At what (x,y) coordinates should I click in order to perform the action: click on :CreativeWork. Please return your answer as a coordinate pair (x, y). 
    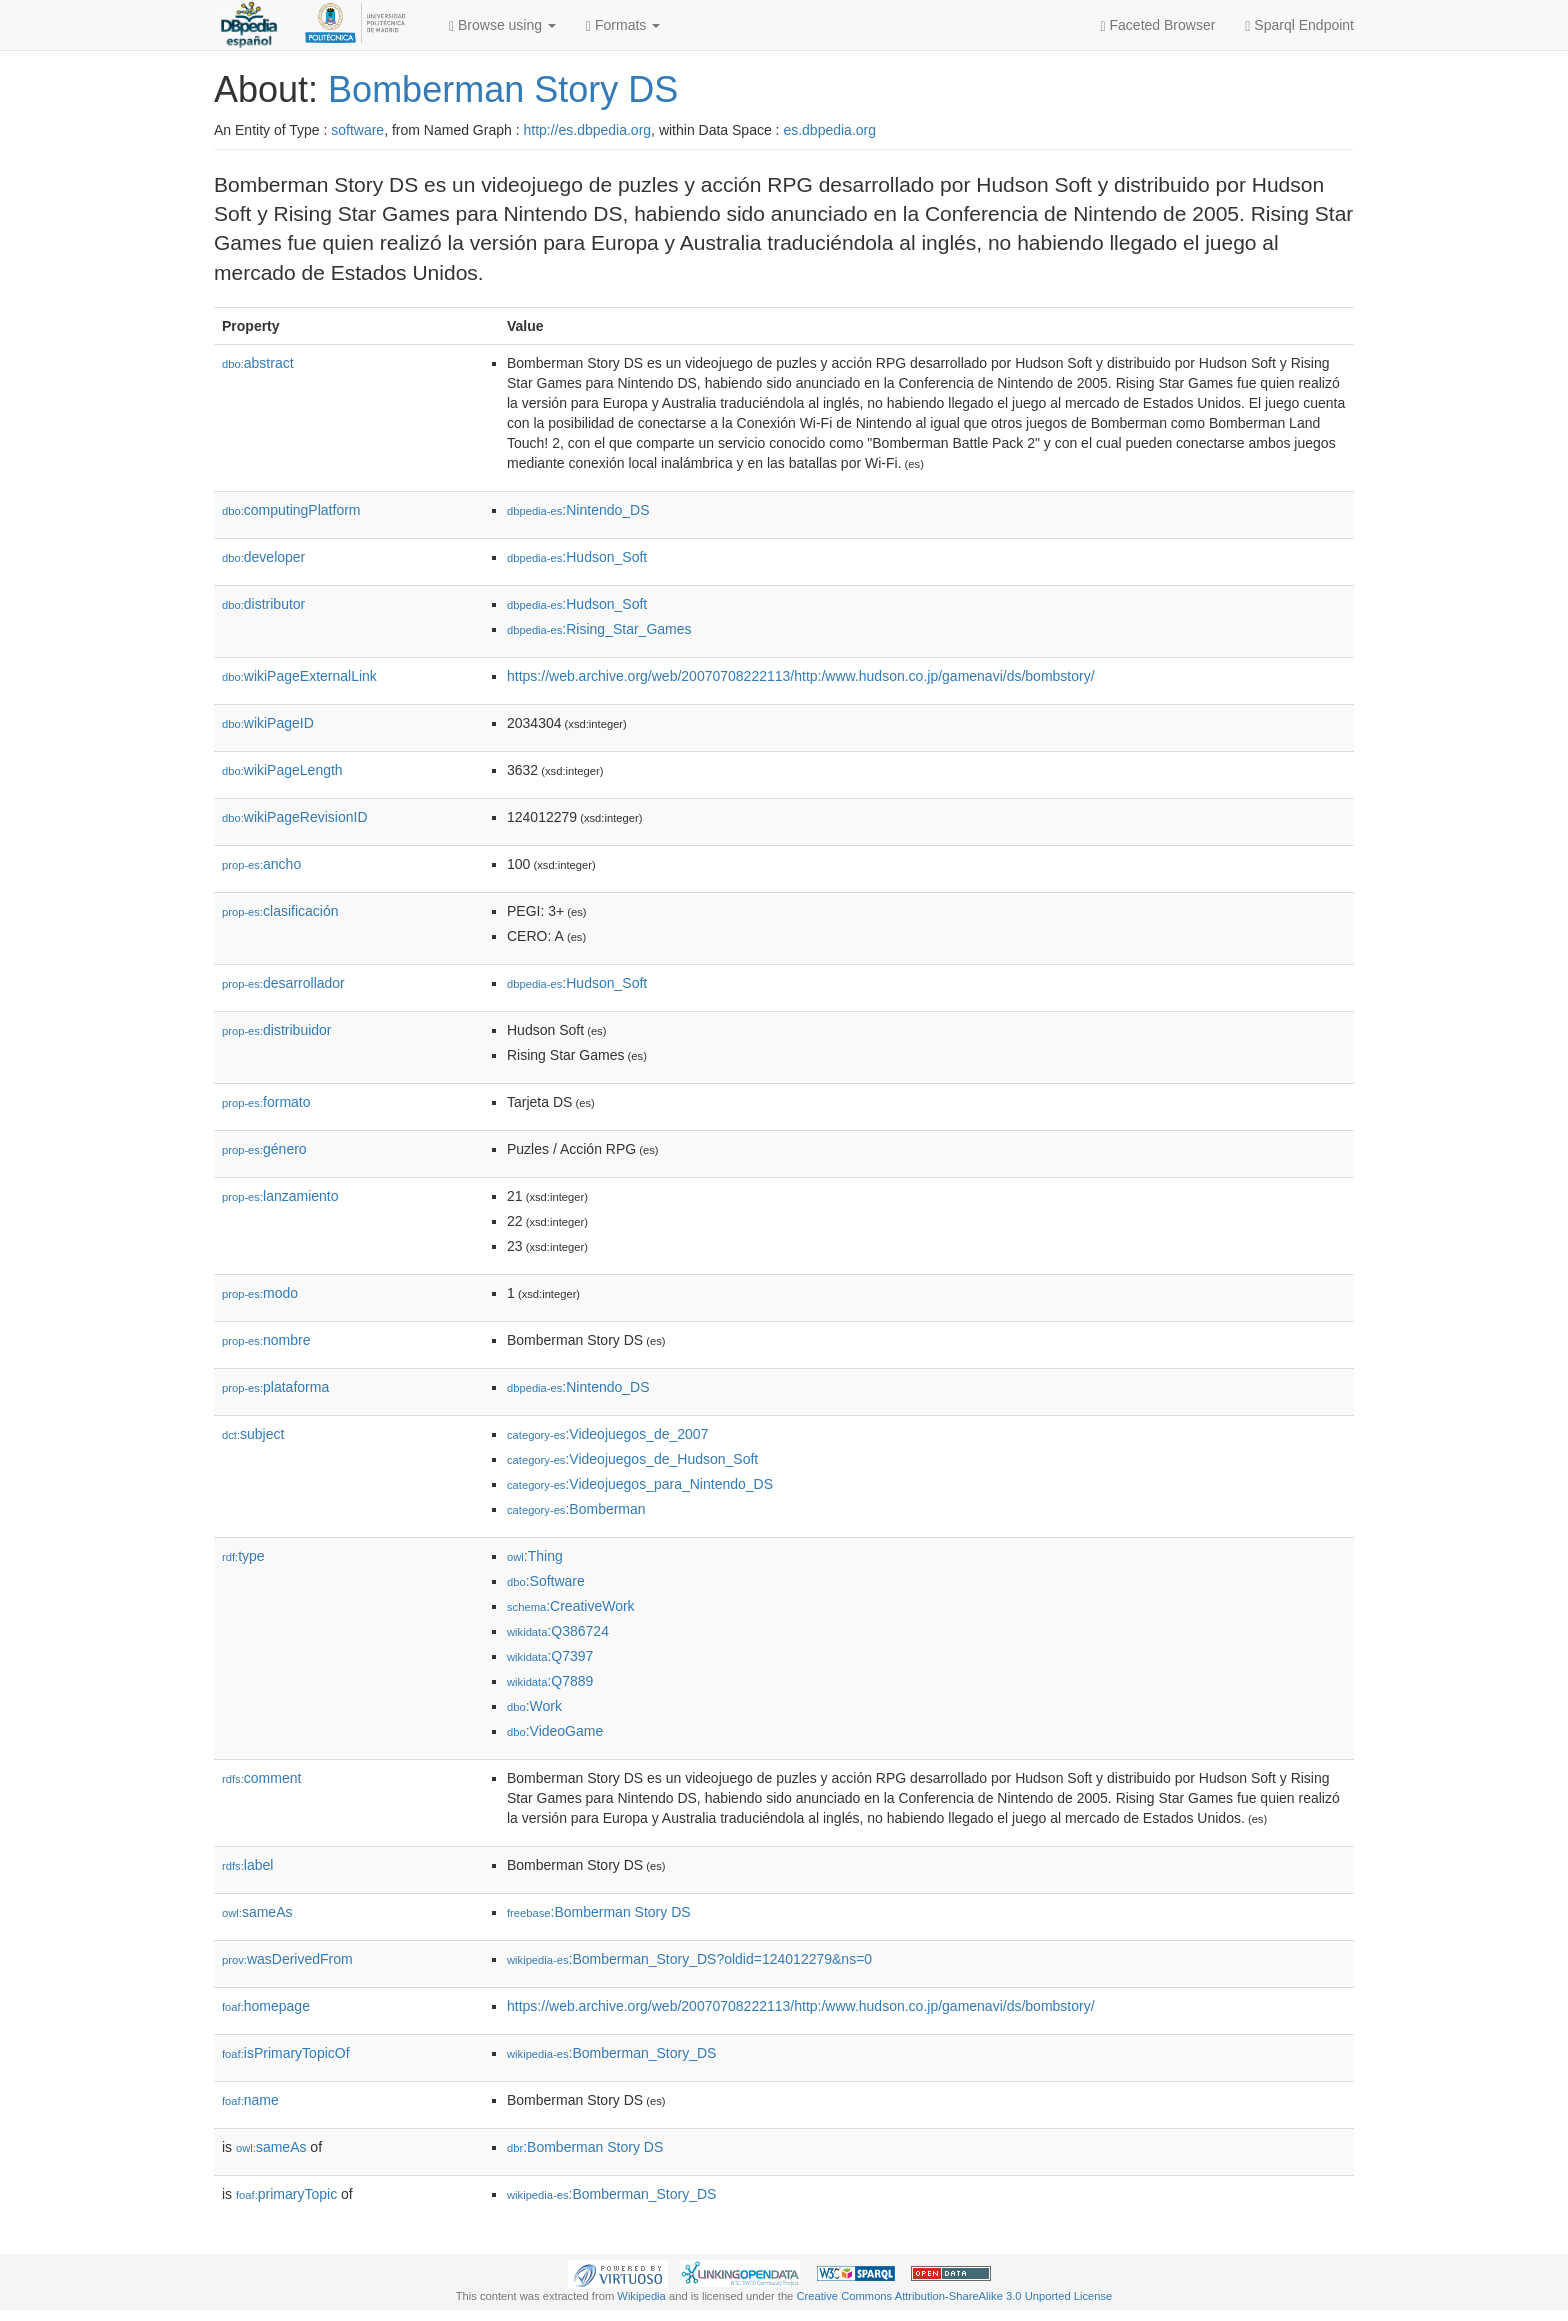
    Looking at the image, I should click on (571, 1606).